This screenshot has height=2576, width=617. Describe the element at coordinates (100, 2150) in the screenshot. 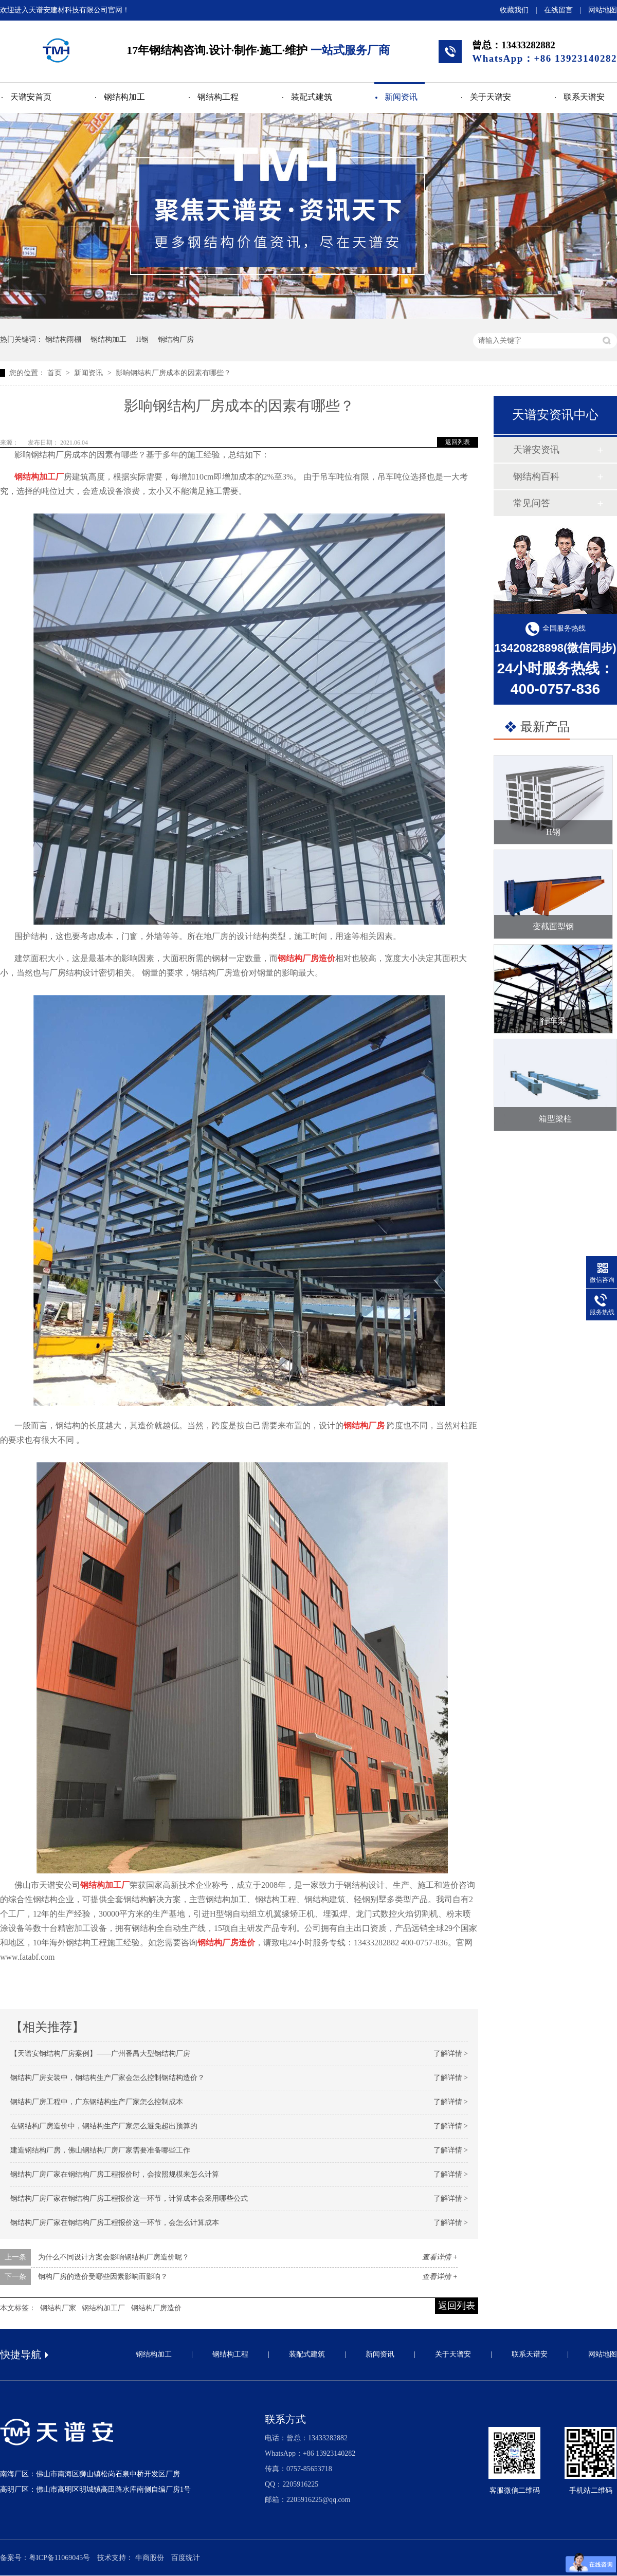

I see `建造钢结构厂房，佛山钢结构厂房厂家需要准备哪些工作` at that location.